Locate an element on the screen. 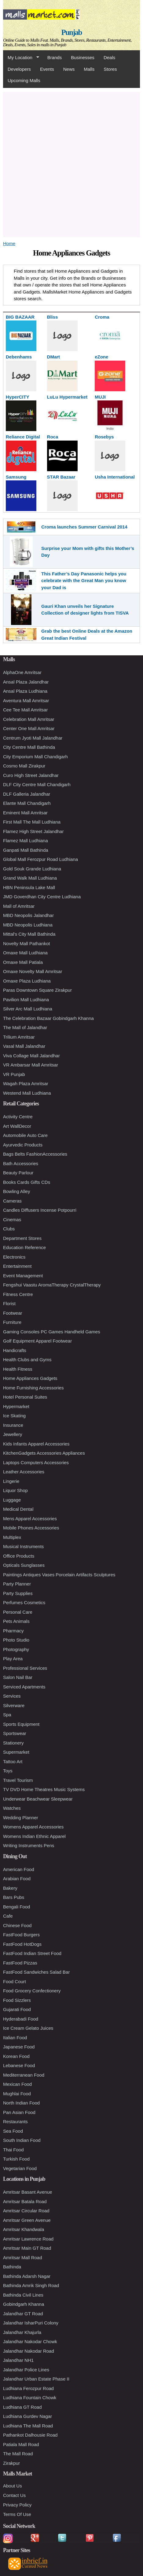  Education Reference is located at coordinates (24, 1247).